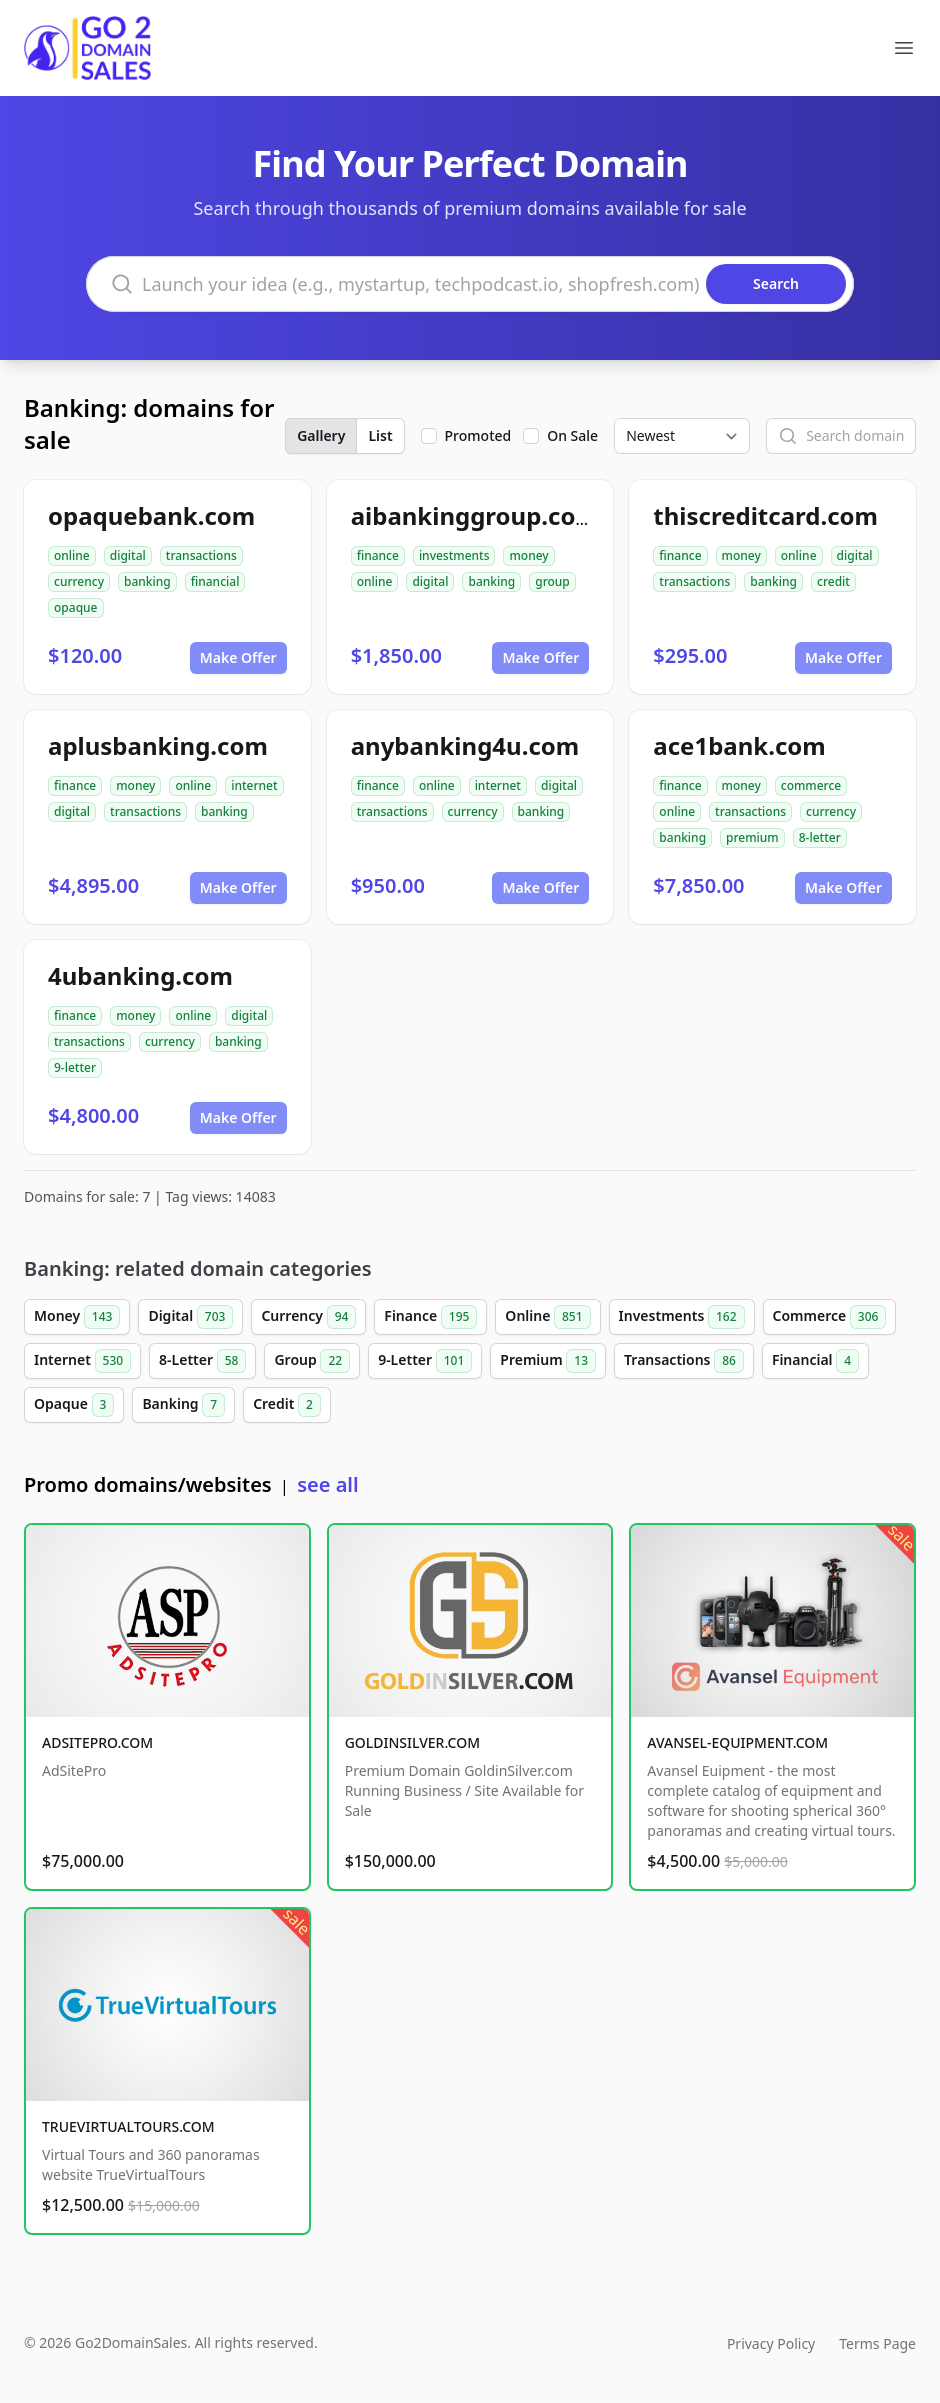  What do you see at coordinates (308, 1317) in the screenshot?
I see `Currency` at bounding box center [308, 1317].